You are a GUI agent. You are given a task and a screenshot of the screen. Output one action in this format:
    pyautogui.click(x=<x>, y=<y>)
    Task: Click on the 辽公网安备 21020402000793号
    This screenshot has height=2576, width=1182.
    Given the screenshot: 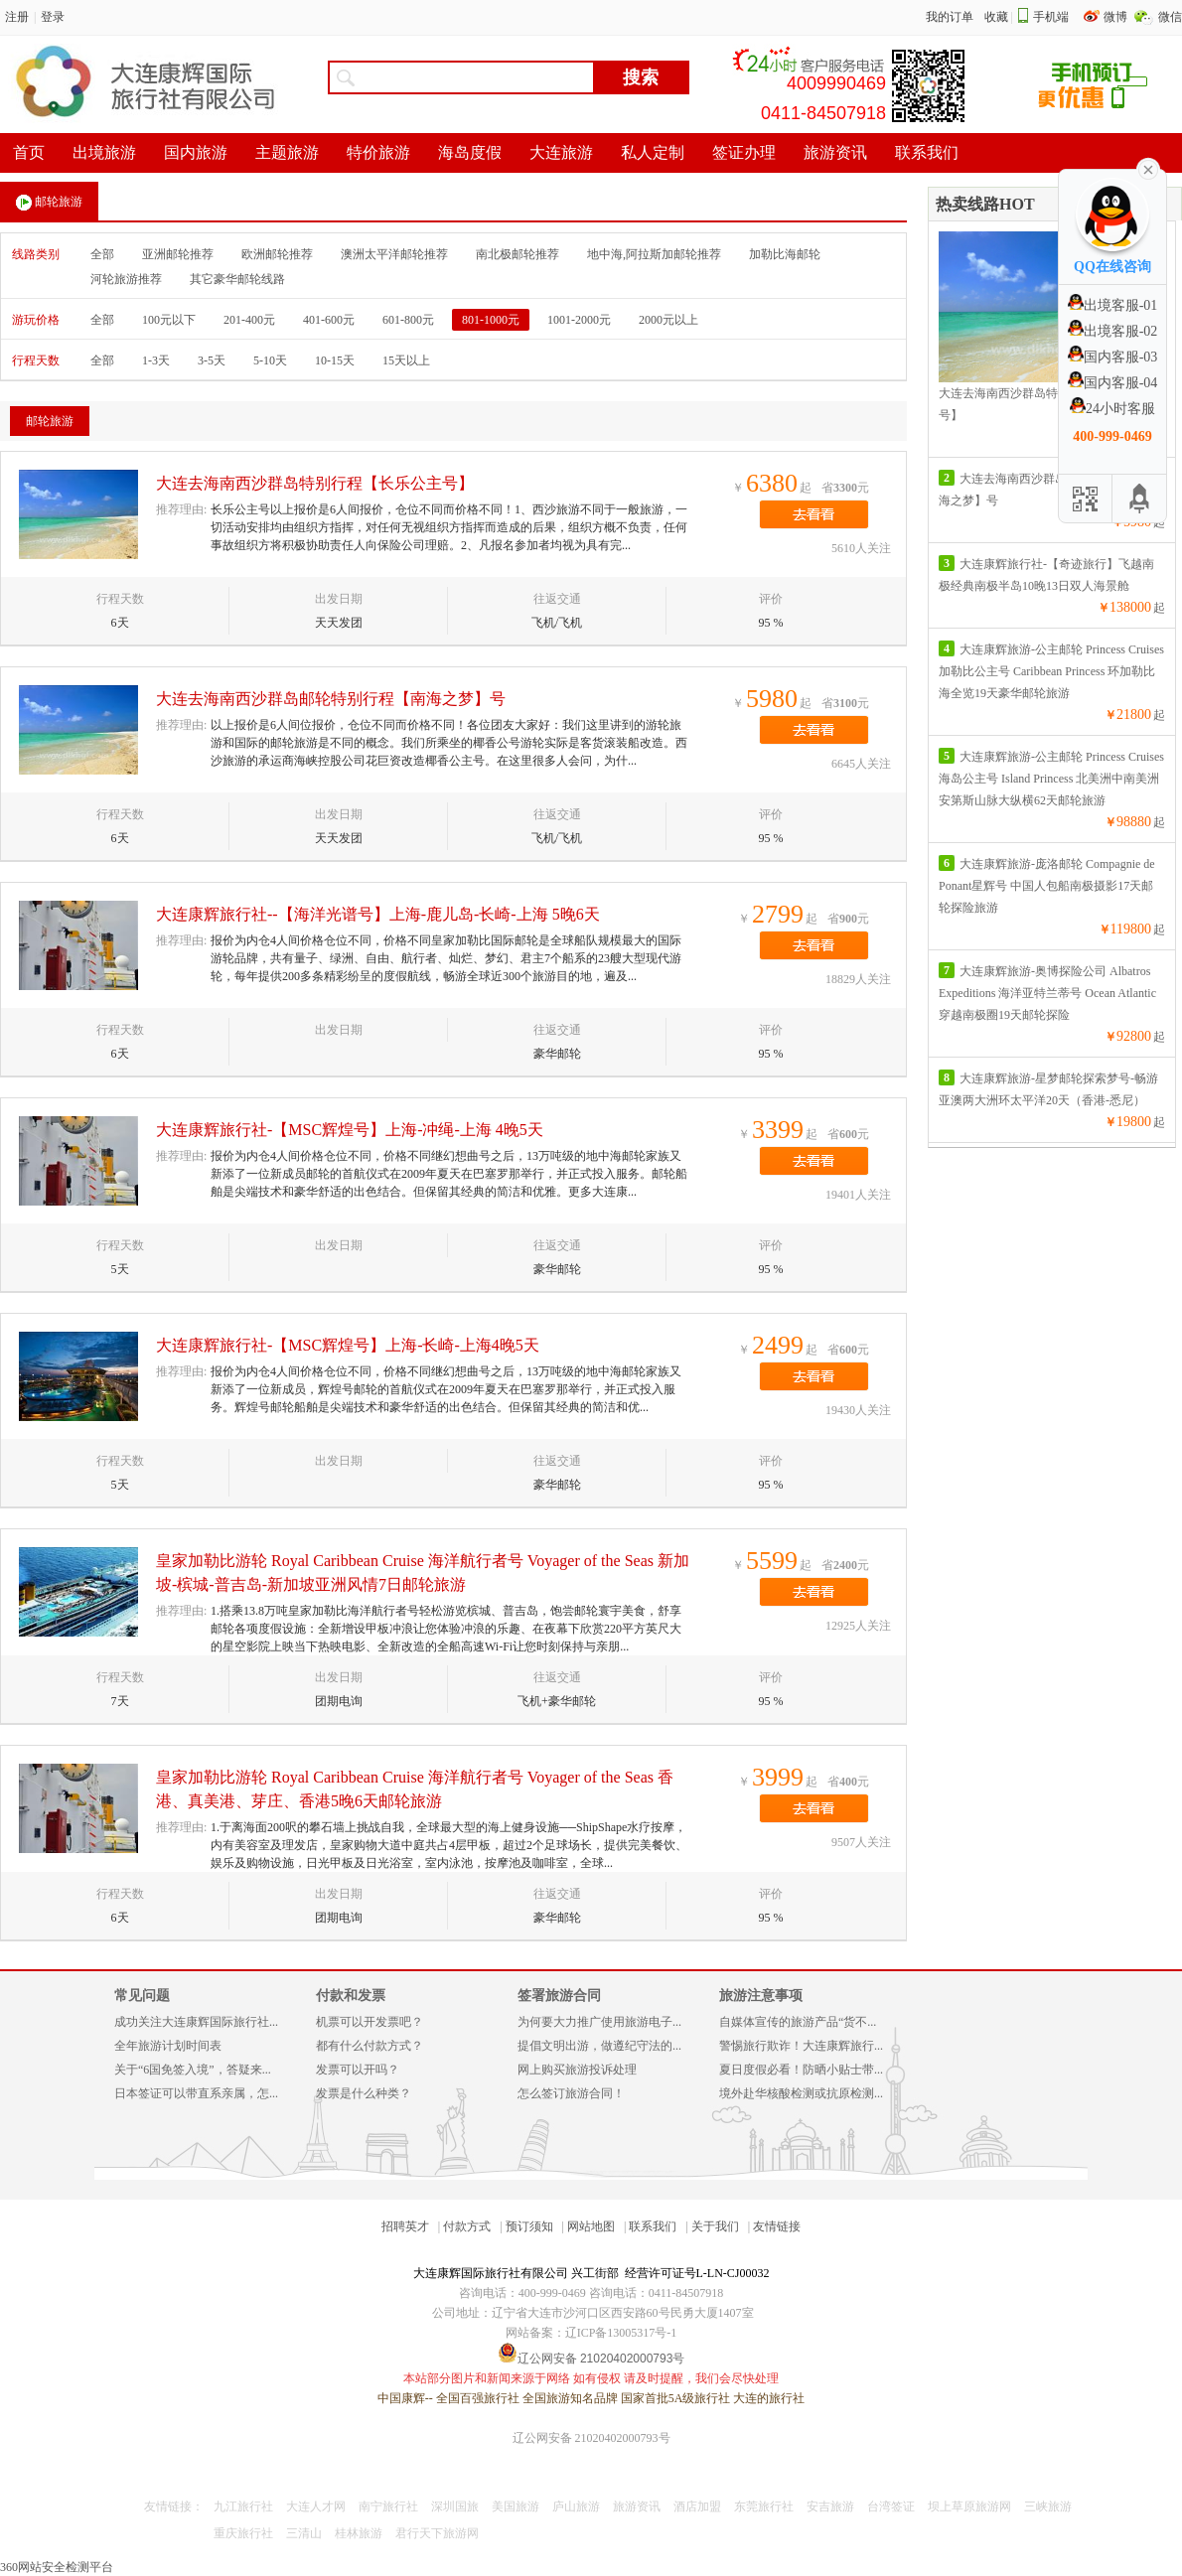 What is the action you would take?
    pyautogui.click(x=591, y=2438)
    